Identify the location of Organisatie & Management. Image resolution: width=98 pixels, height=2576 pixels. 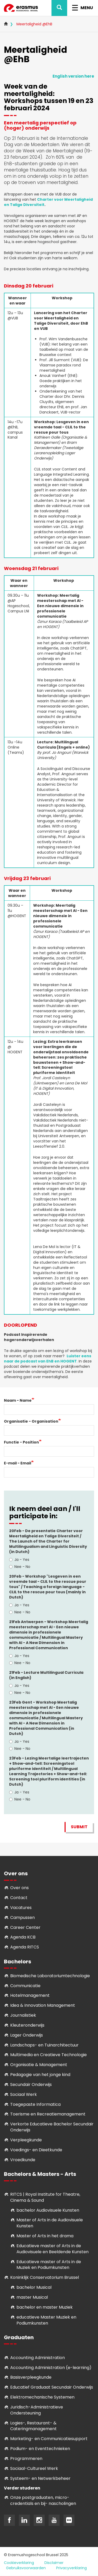
(38, 2065).